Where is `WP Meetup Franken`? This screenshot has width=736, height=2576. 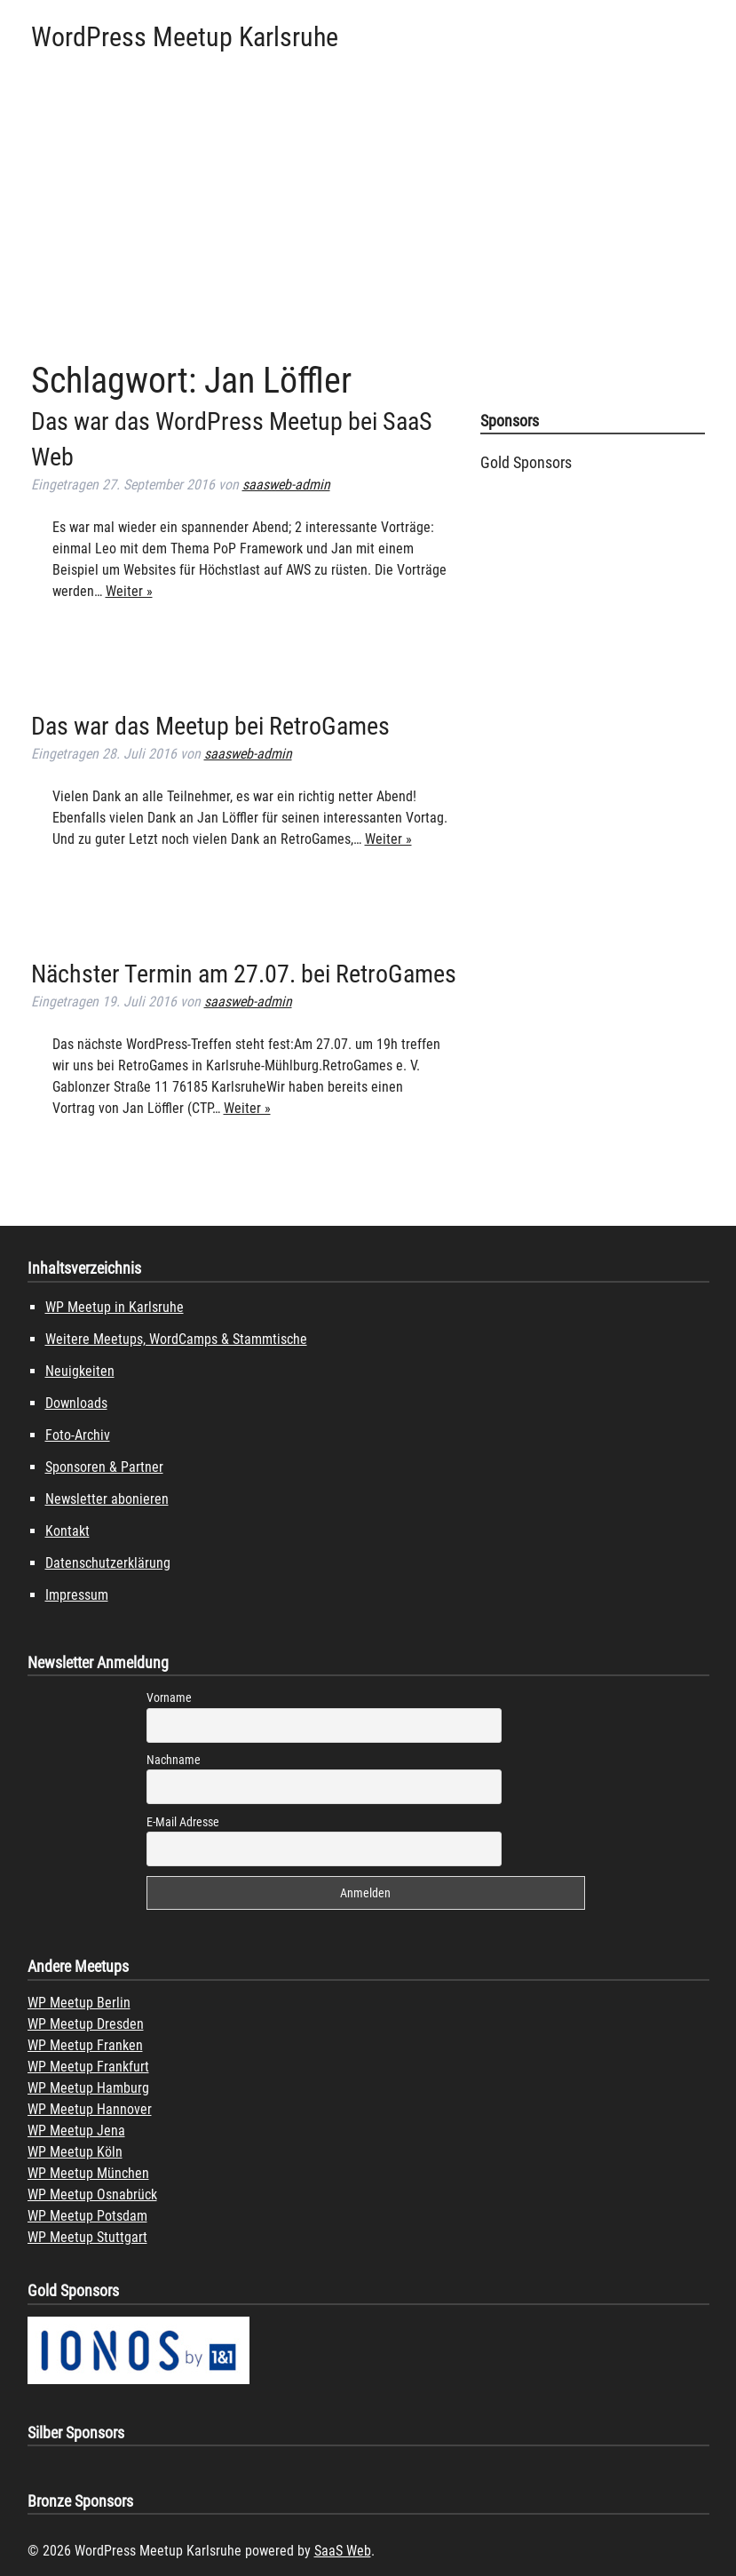 WP Meetup Franken is located at coordinates (85, 2045).